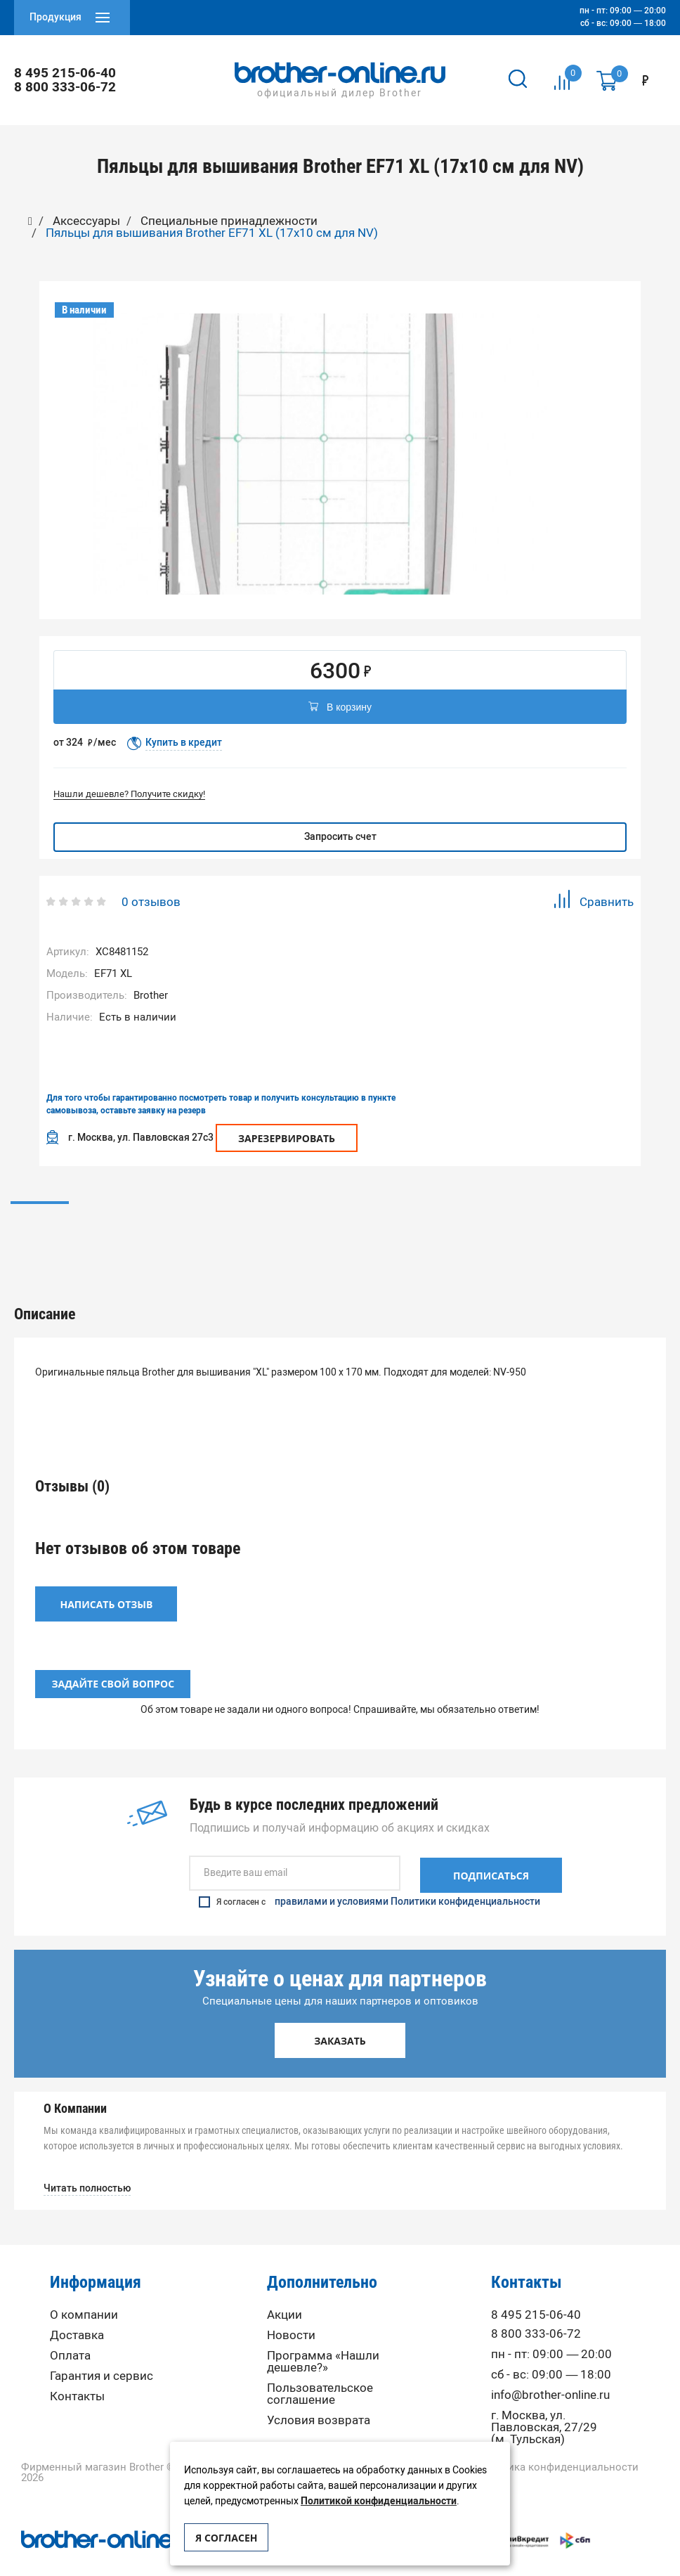 This screenshot has height=2576, width=680. I want to click on Отзывы (0), so click(340, 1222).